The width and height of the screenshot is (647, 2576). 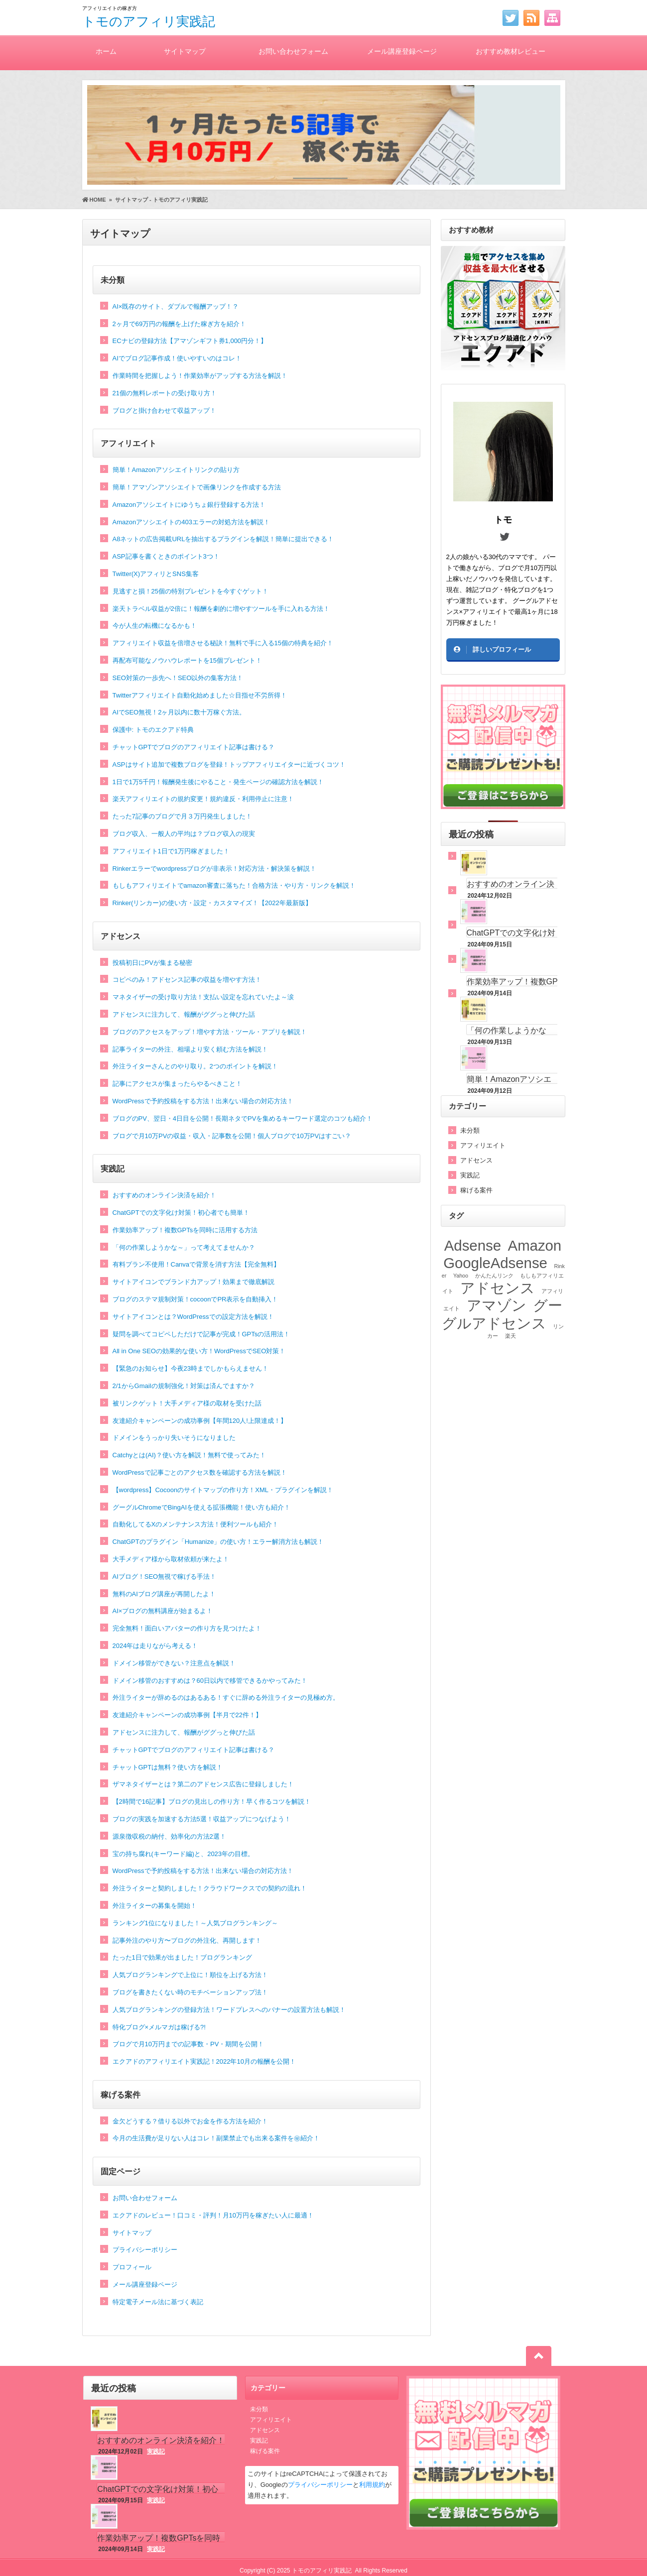 I want to click on 【2時間で16記事】ブログの見出しの作り方！早く作るコツを解説！, so click(x=212, y=1801).